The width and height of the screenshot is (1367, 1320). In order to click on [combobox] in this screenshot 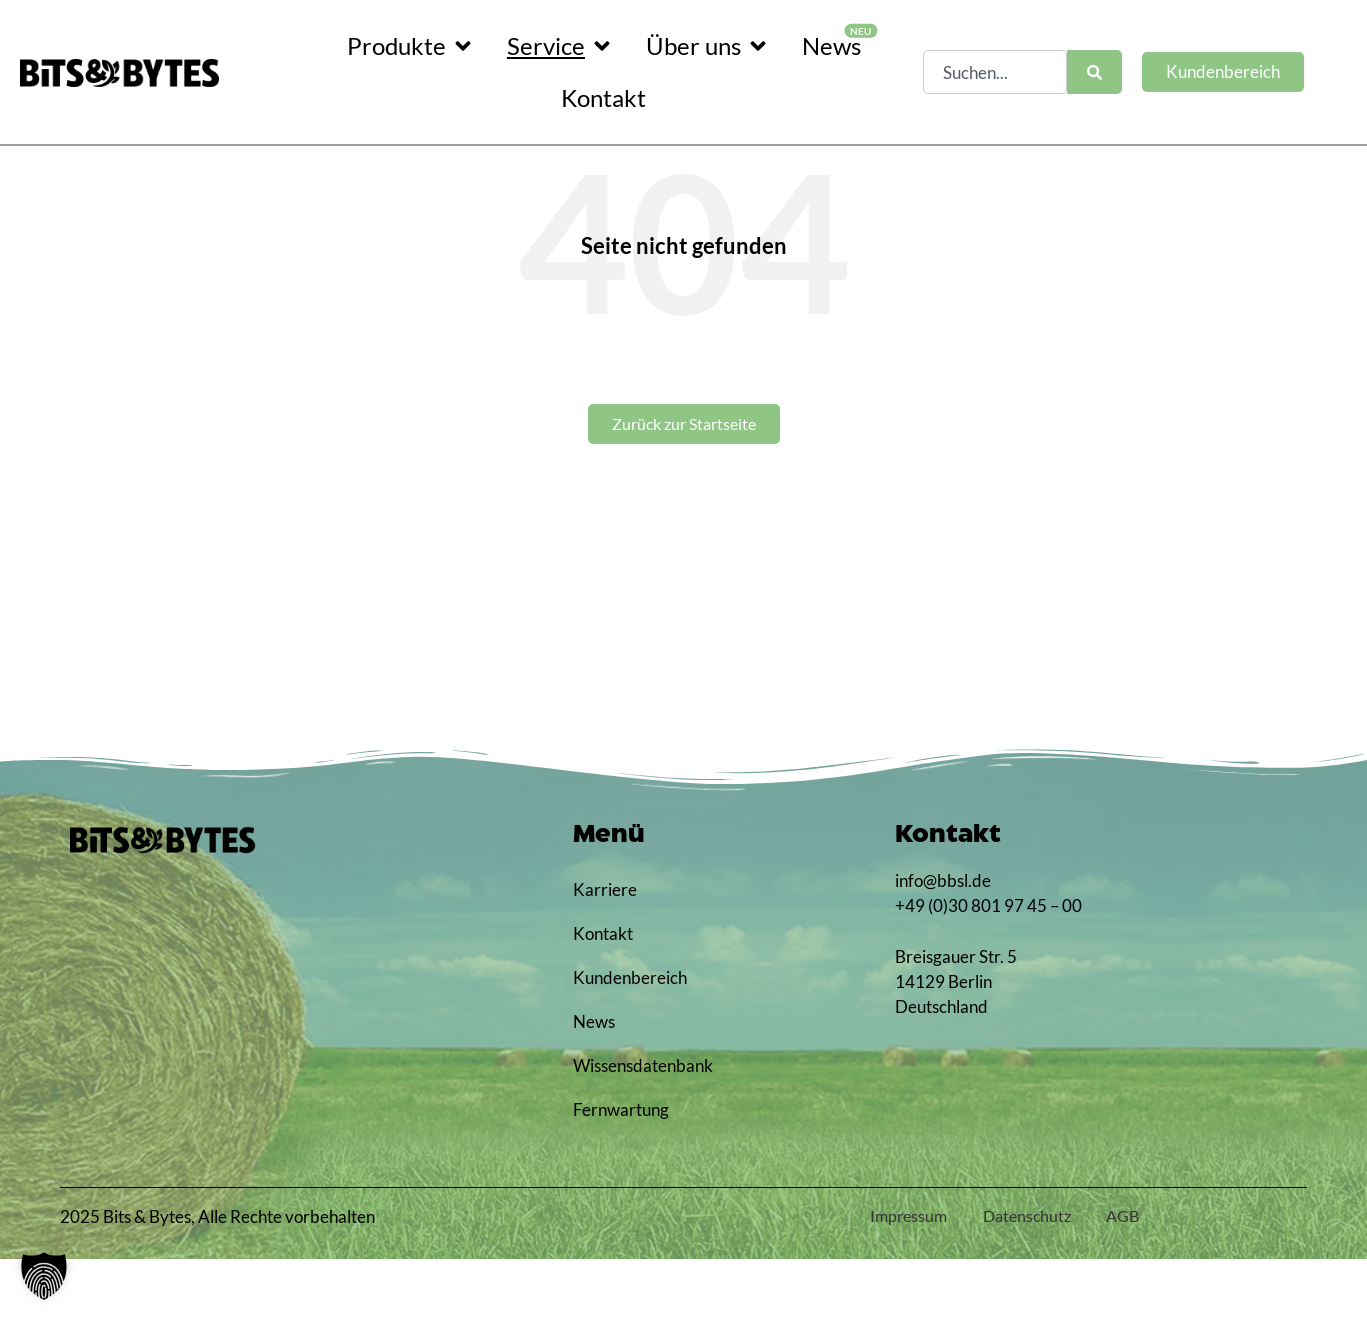, I will do `click(995, 72)`.